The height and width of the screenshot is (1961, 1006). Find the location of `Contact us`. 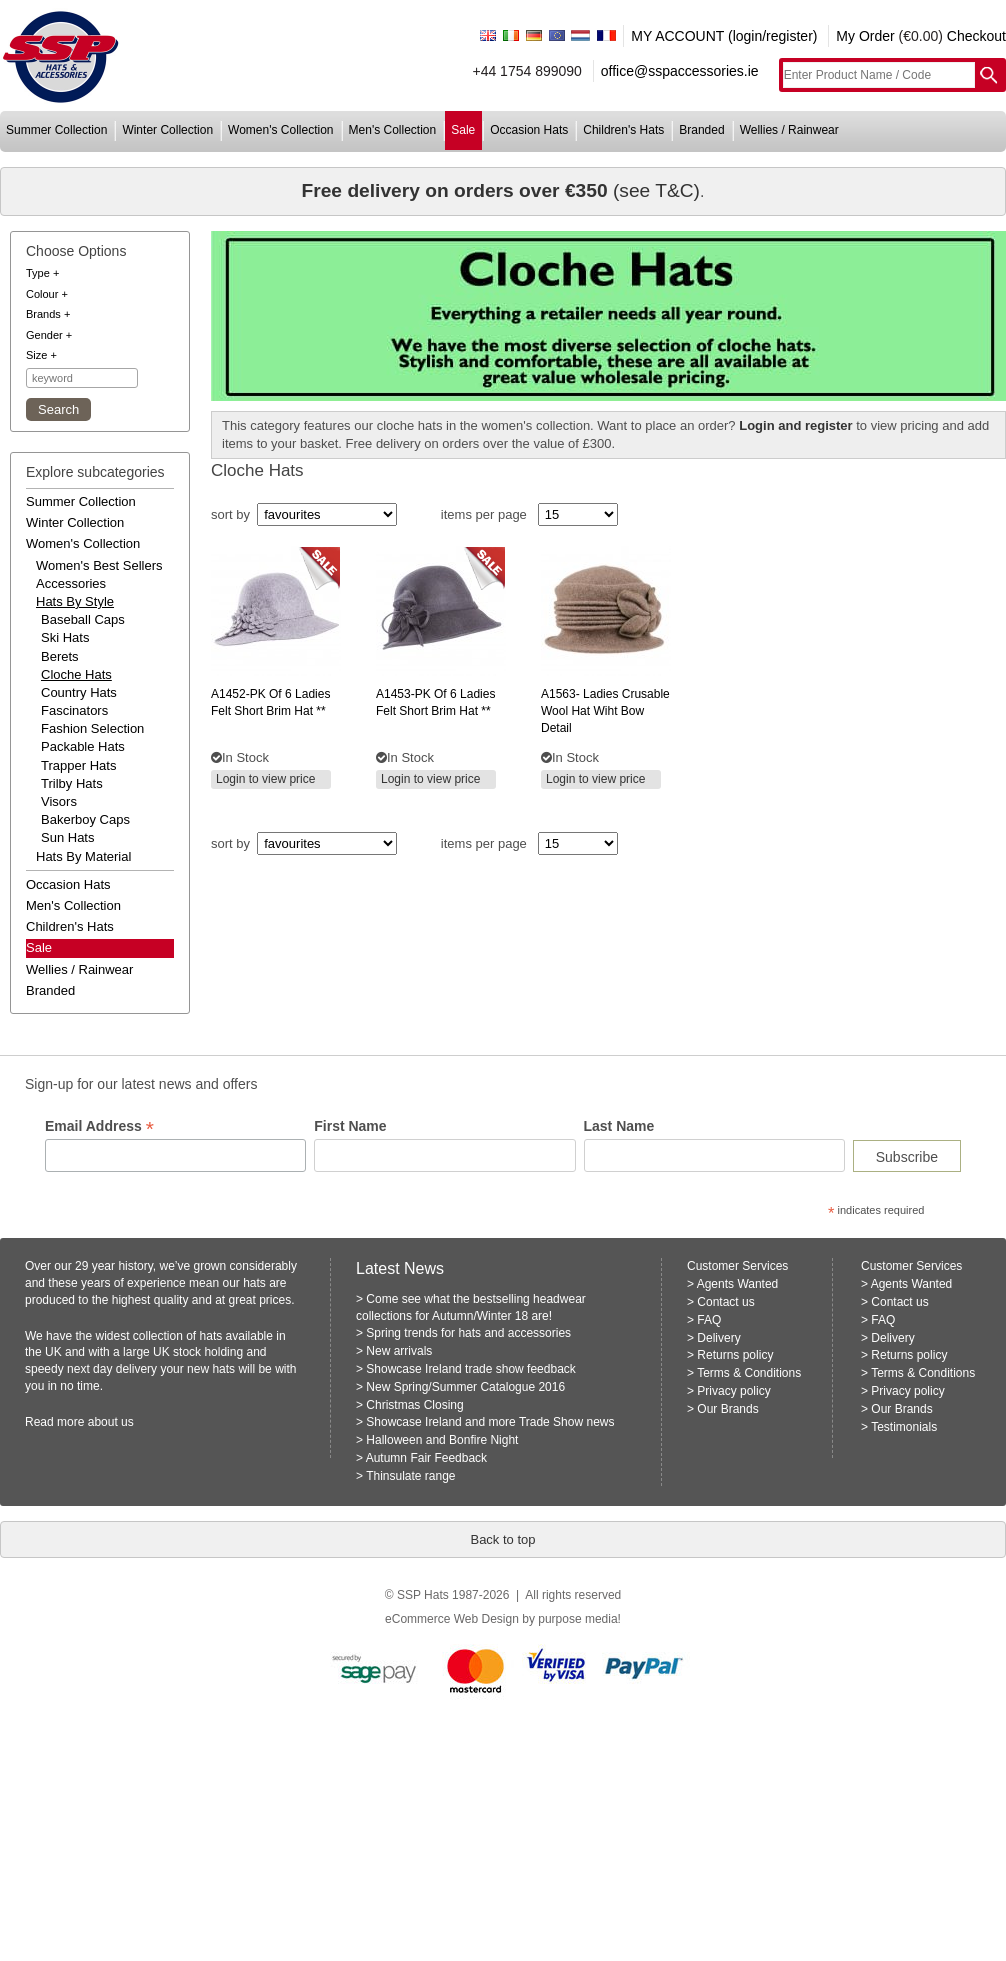

Contact us is located at coordinates (725, 1302).